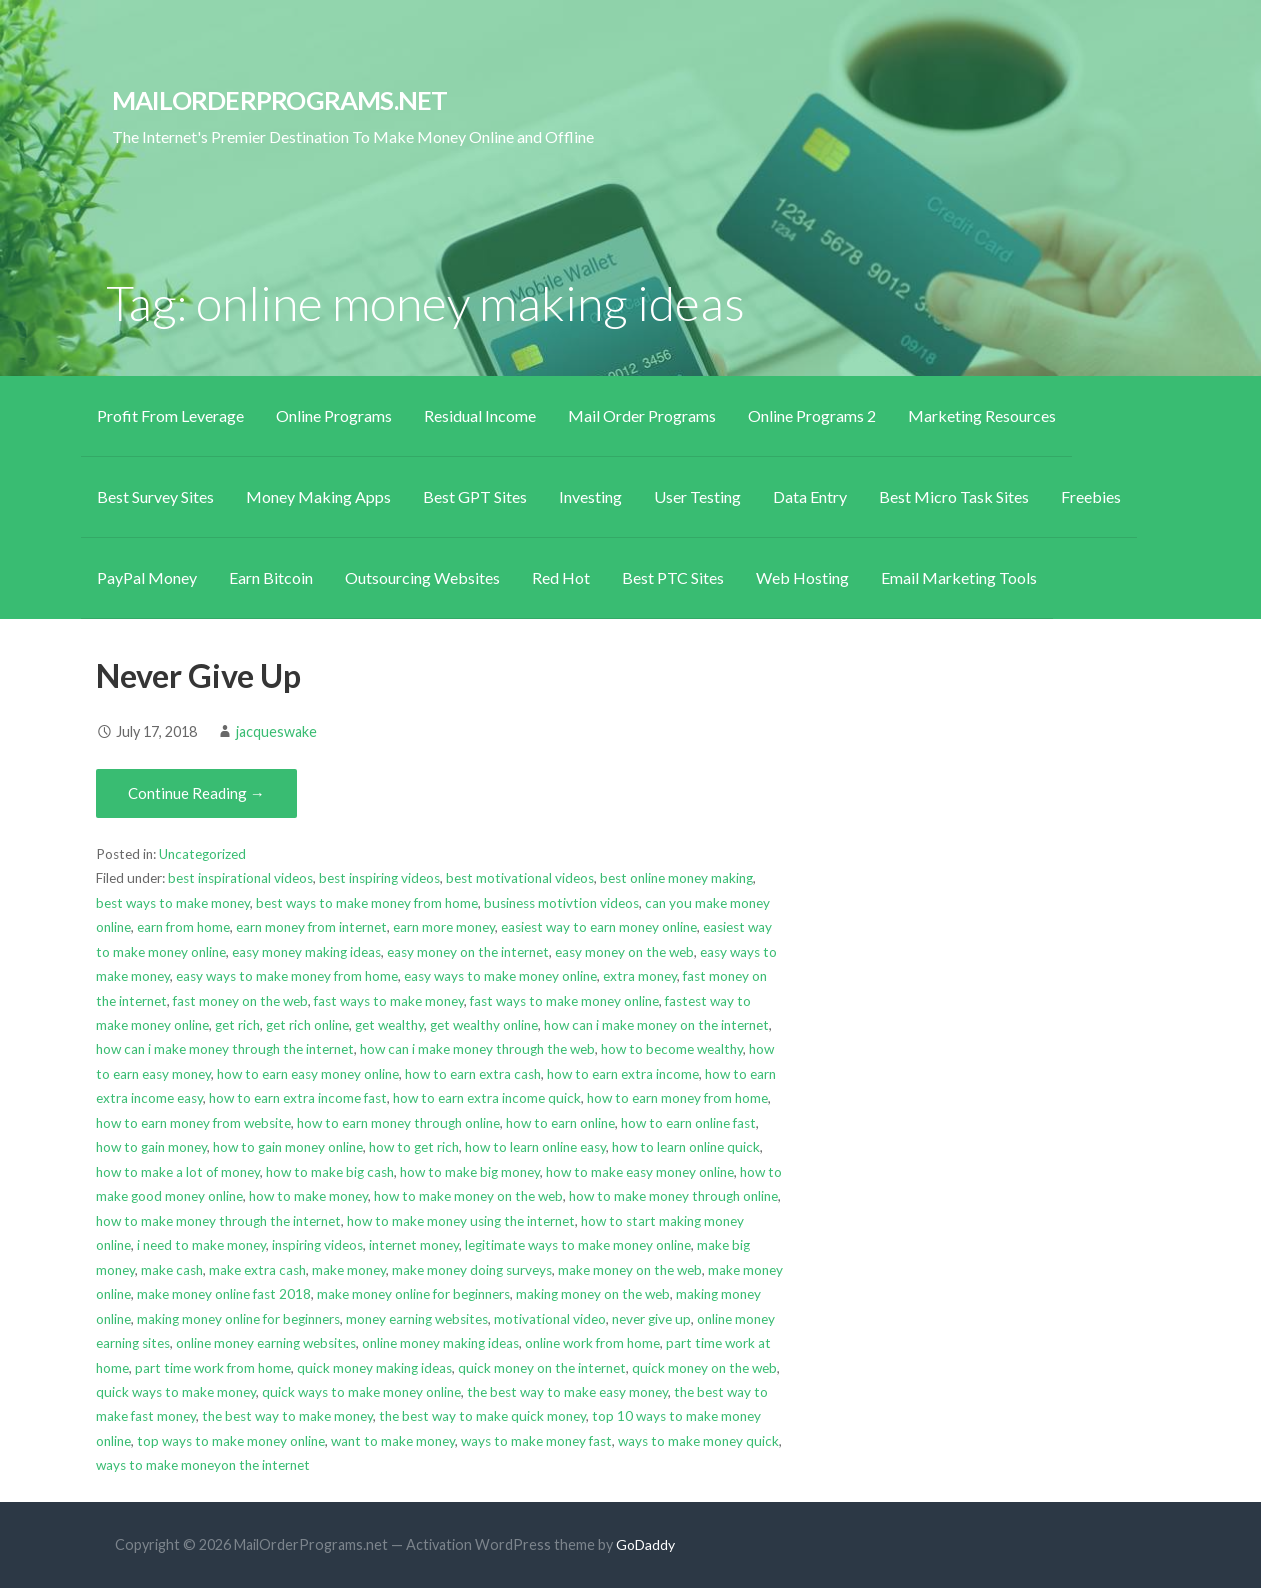 This screenshot has width=1261, height=1588. What do you see at coordinates (155, 496) in the screenshot?
I see `Best Survey Sites` at bounding box center [155, 496].